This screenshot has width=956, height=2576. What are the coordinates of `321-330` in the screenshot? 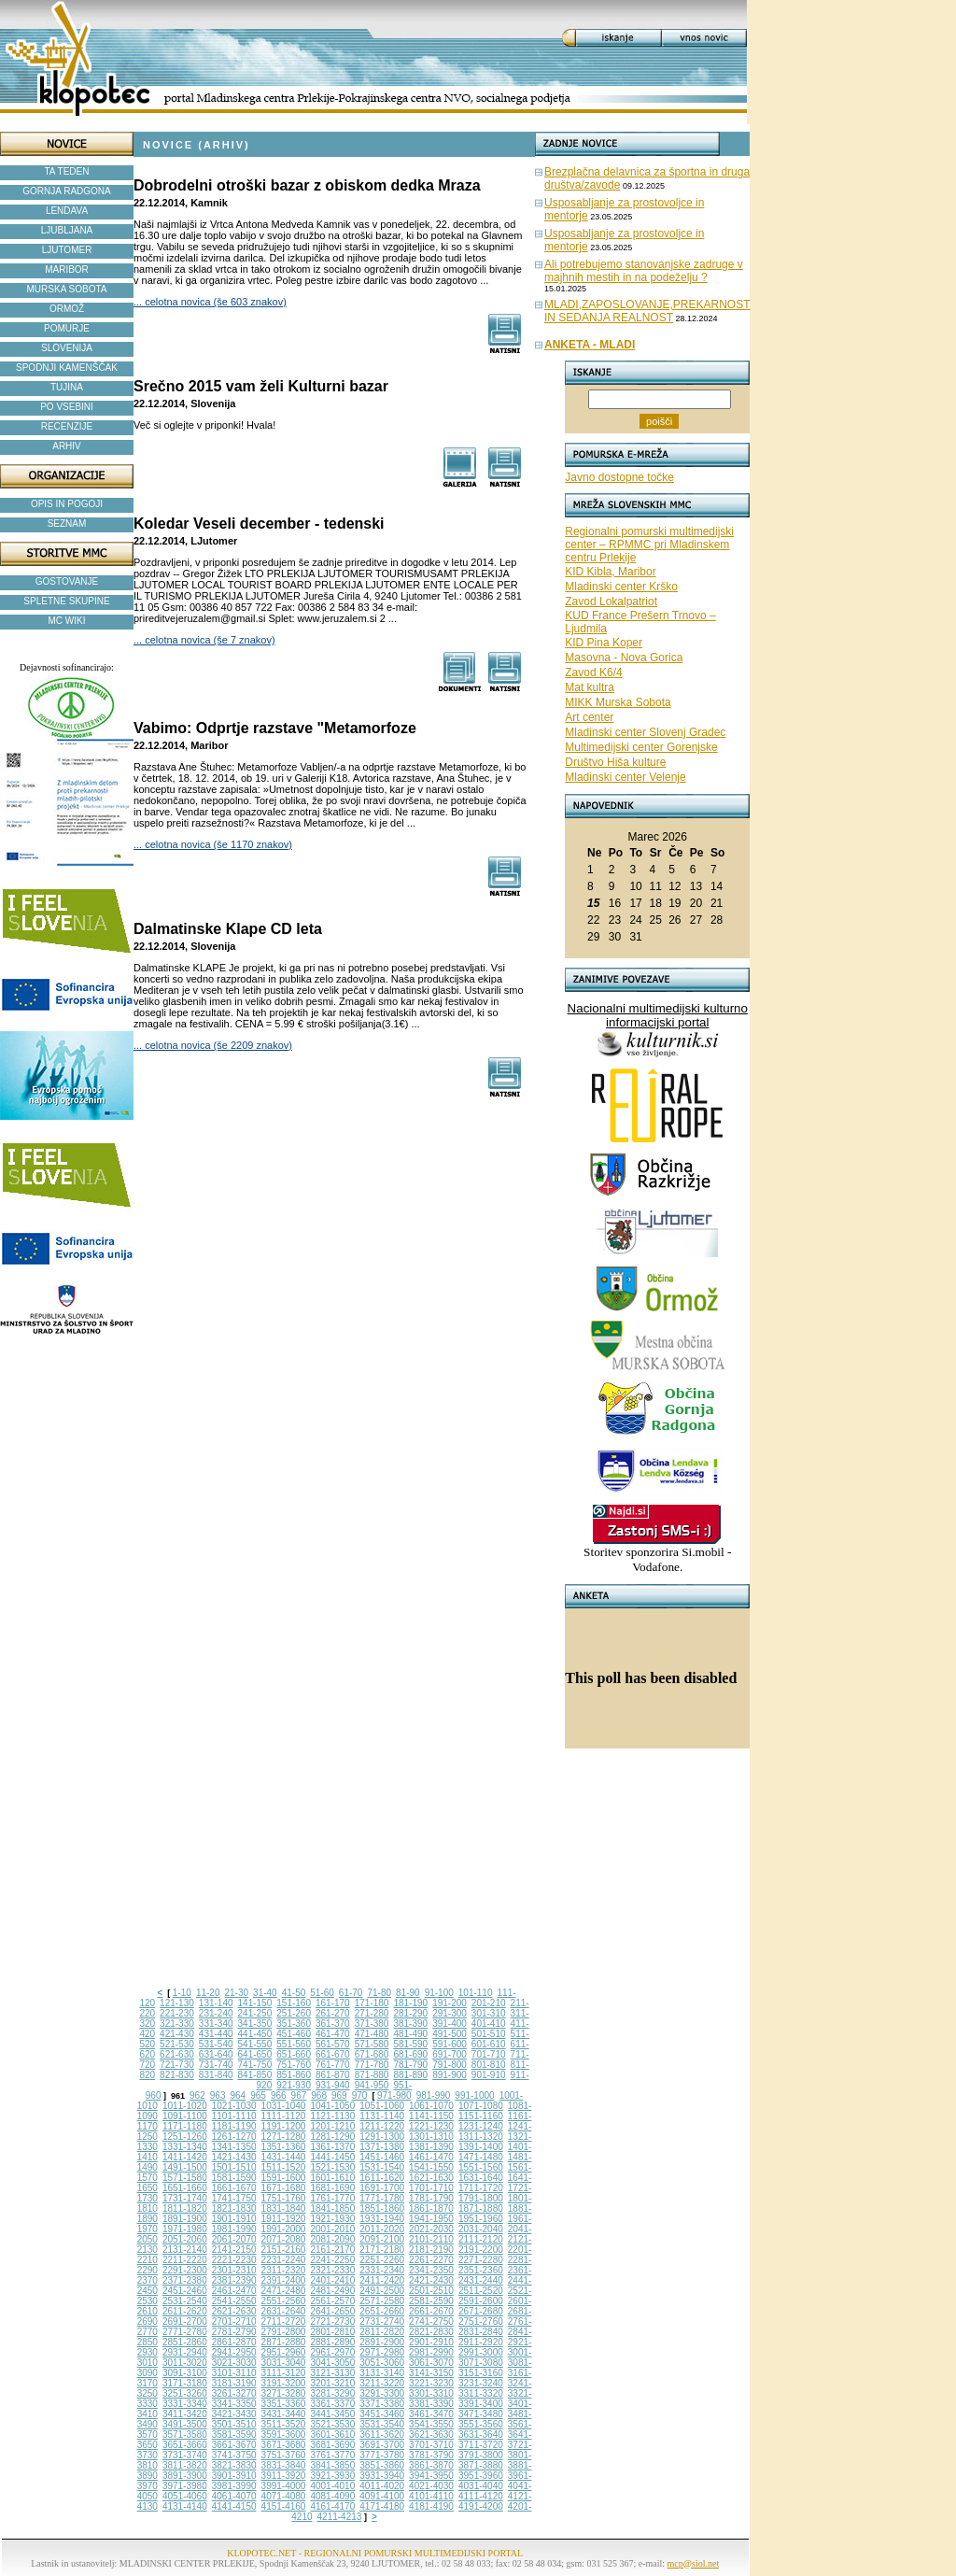 It's located at (177, 2023).